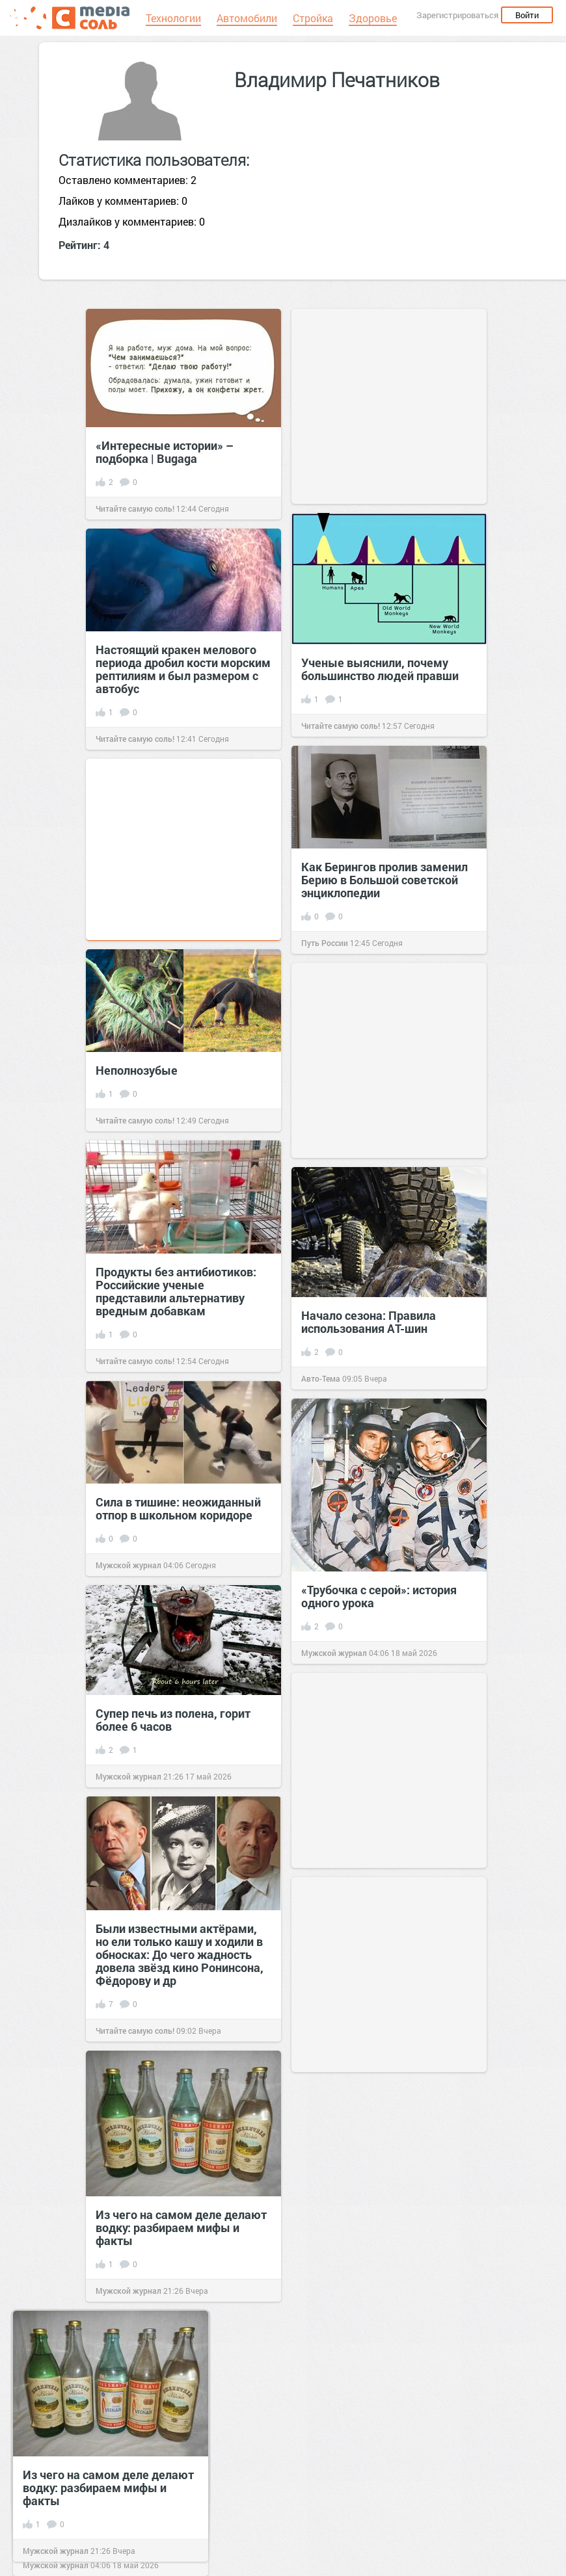 The height and width of the screenshot is (2576, 566). What do you see at coordinates (527, 15) in the screenshot?
I see `Войти` at bounding box center [527, 15].